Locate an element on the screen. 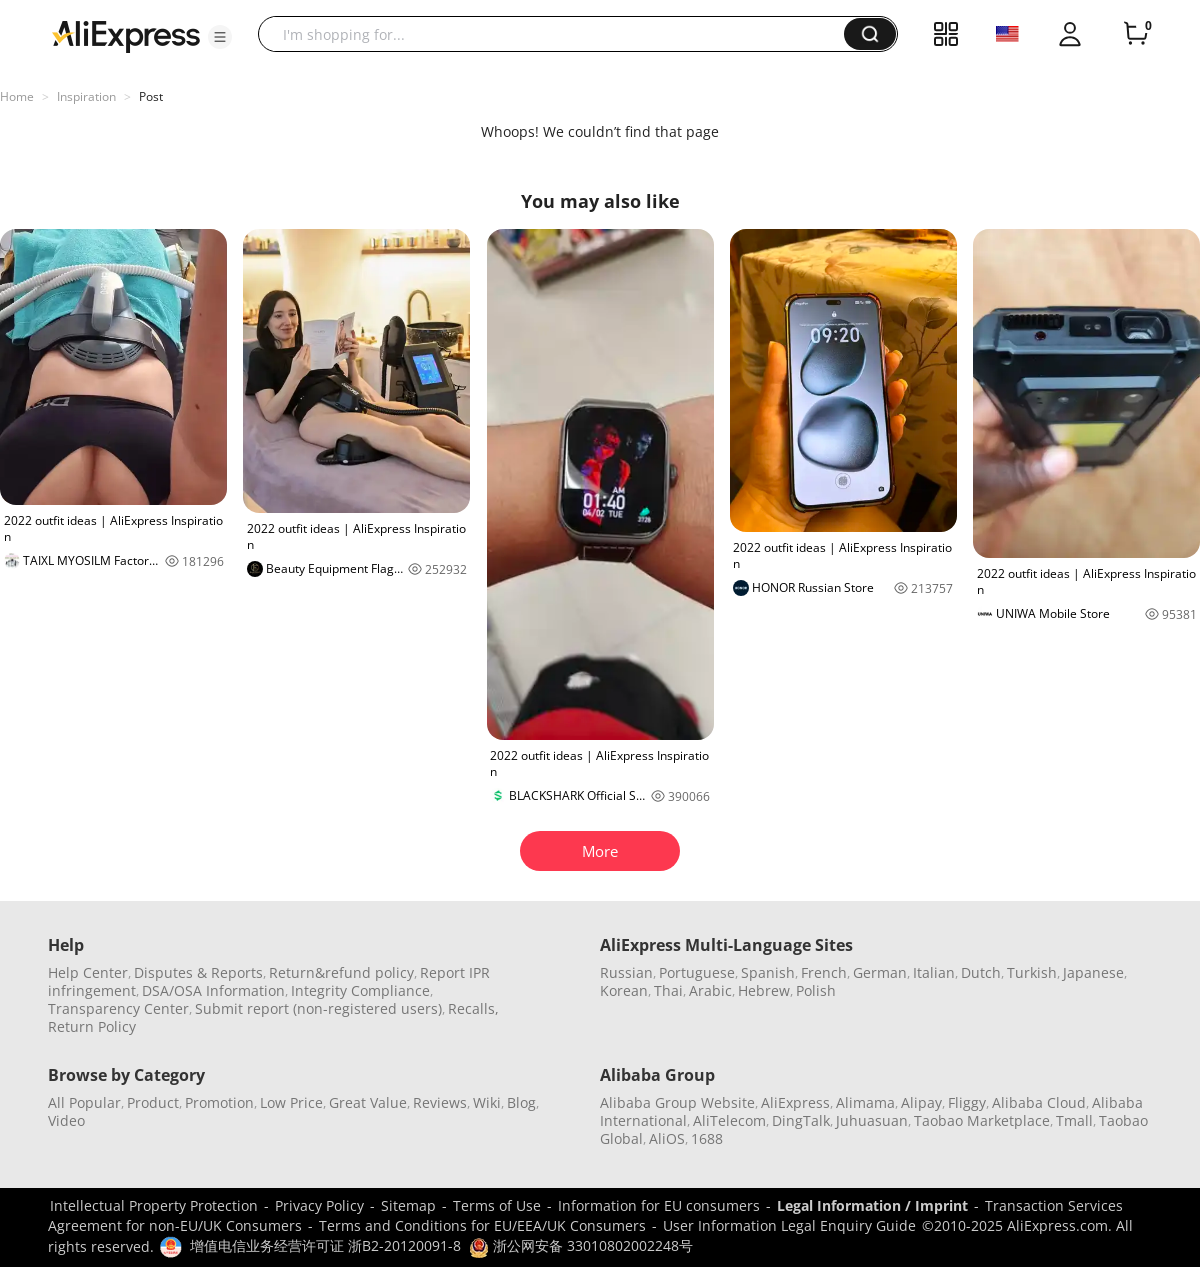 Image resolution: width=1200 pixels, height=1287 pixels. Arabic is located at coordinates (710, 990).